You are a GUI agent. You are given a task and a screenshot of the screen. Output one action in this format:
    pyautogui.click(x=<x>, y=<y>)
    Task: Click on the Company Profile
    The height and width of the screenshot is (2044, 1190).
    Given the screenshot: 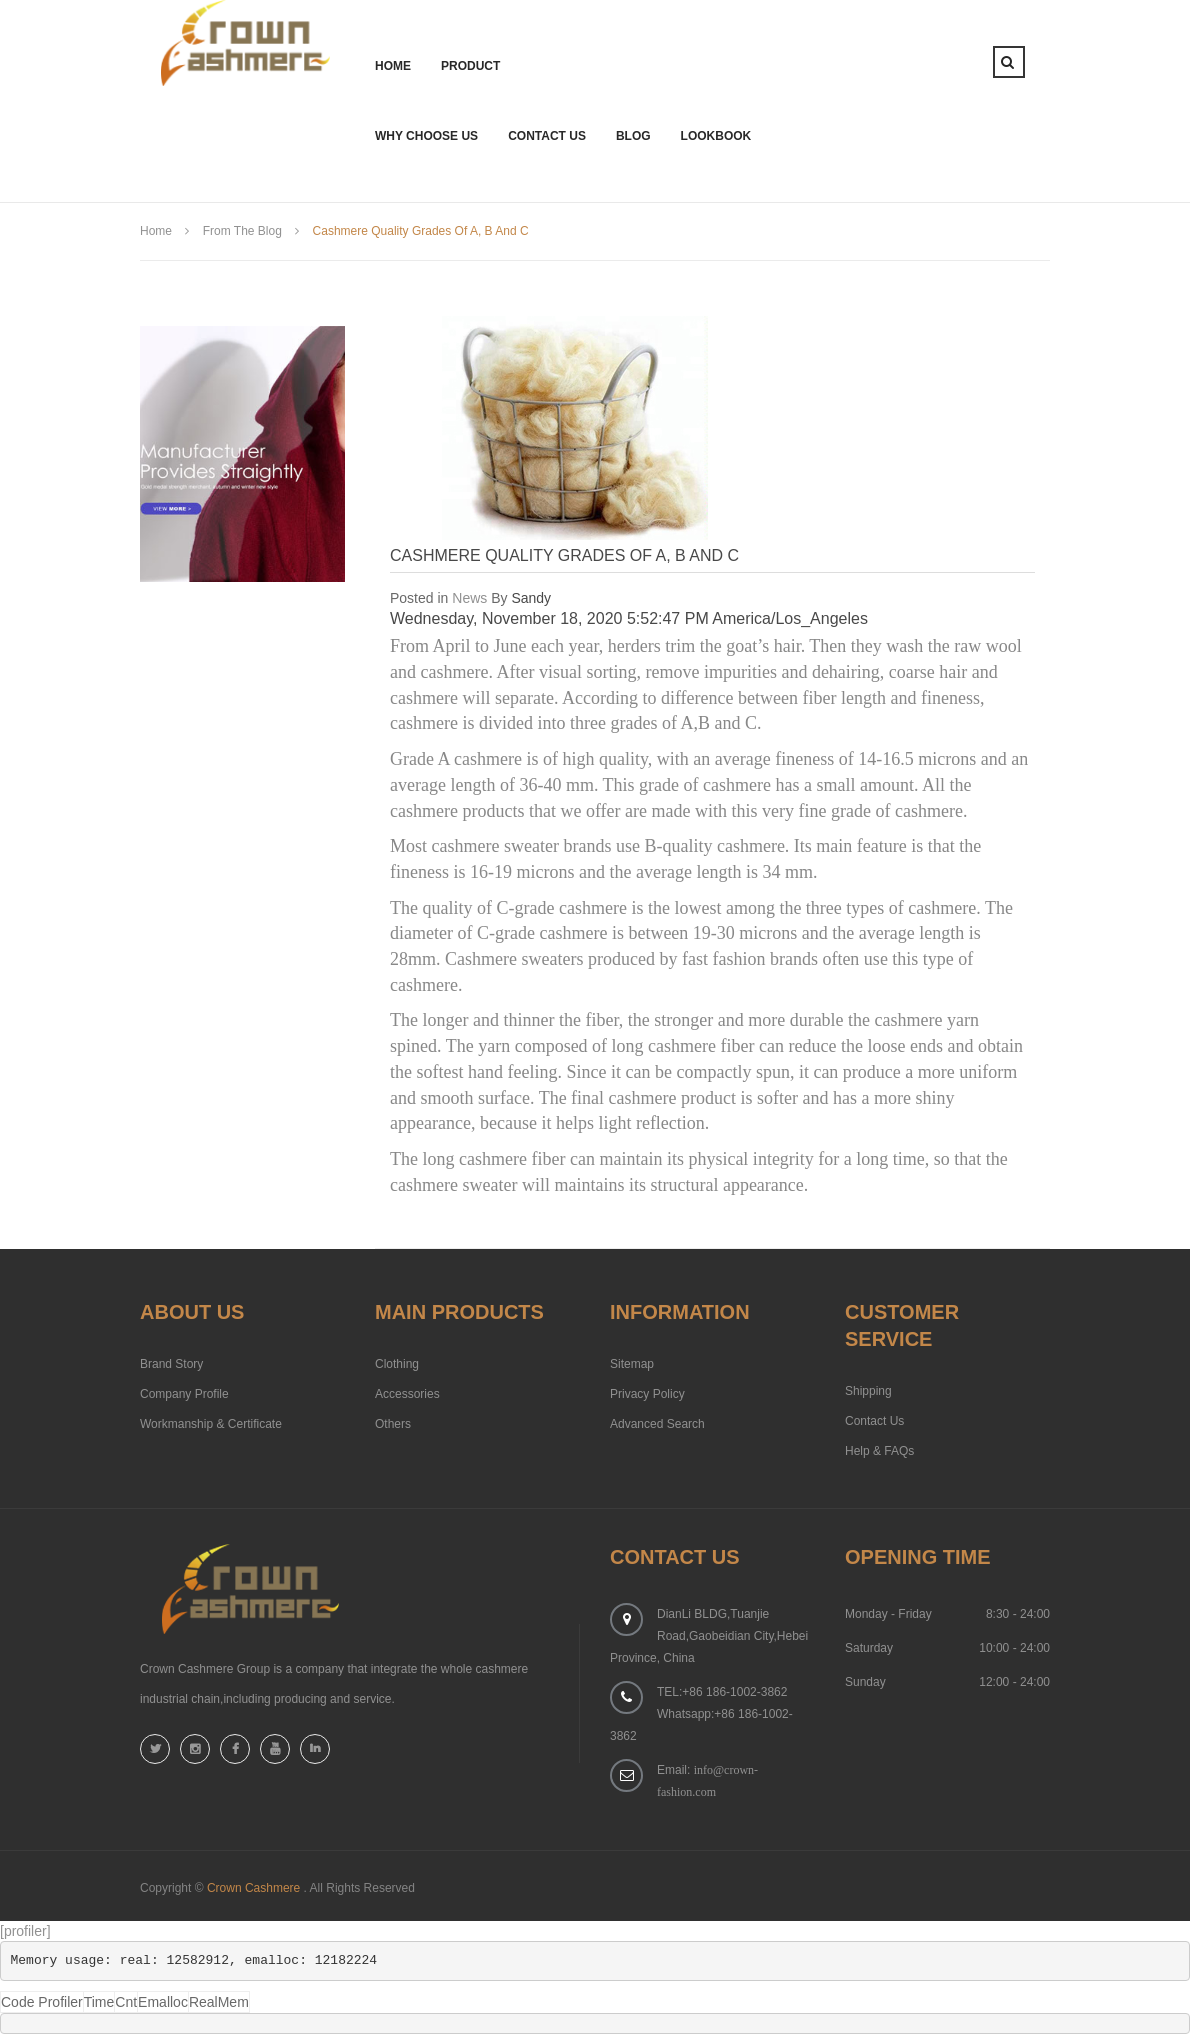 What is the action you would take?
    pyautogui.click(x=184, y=1394)
    